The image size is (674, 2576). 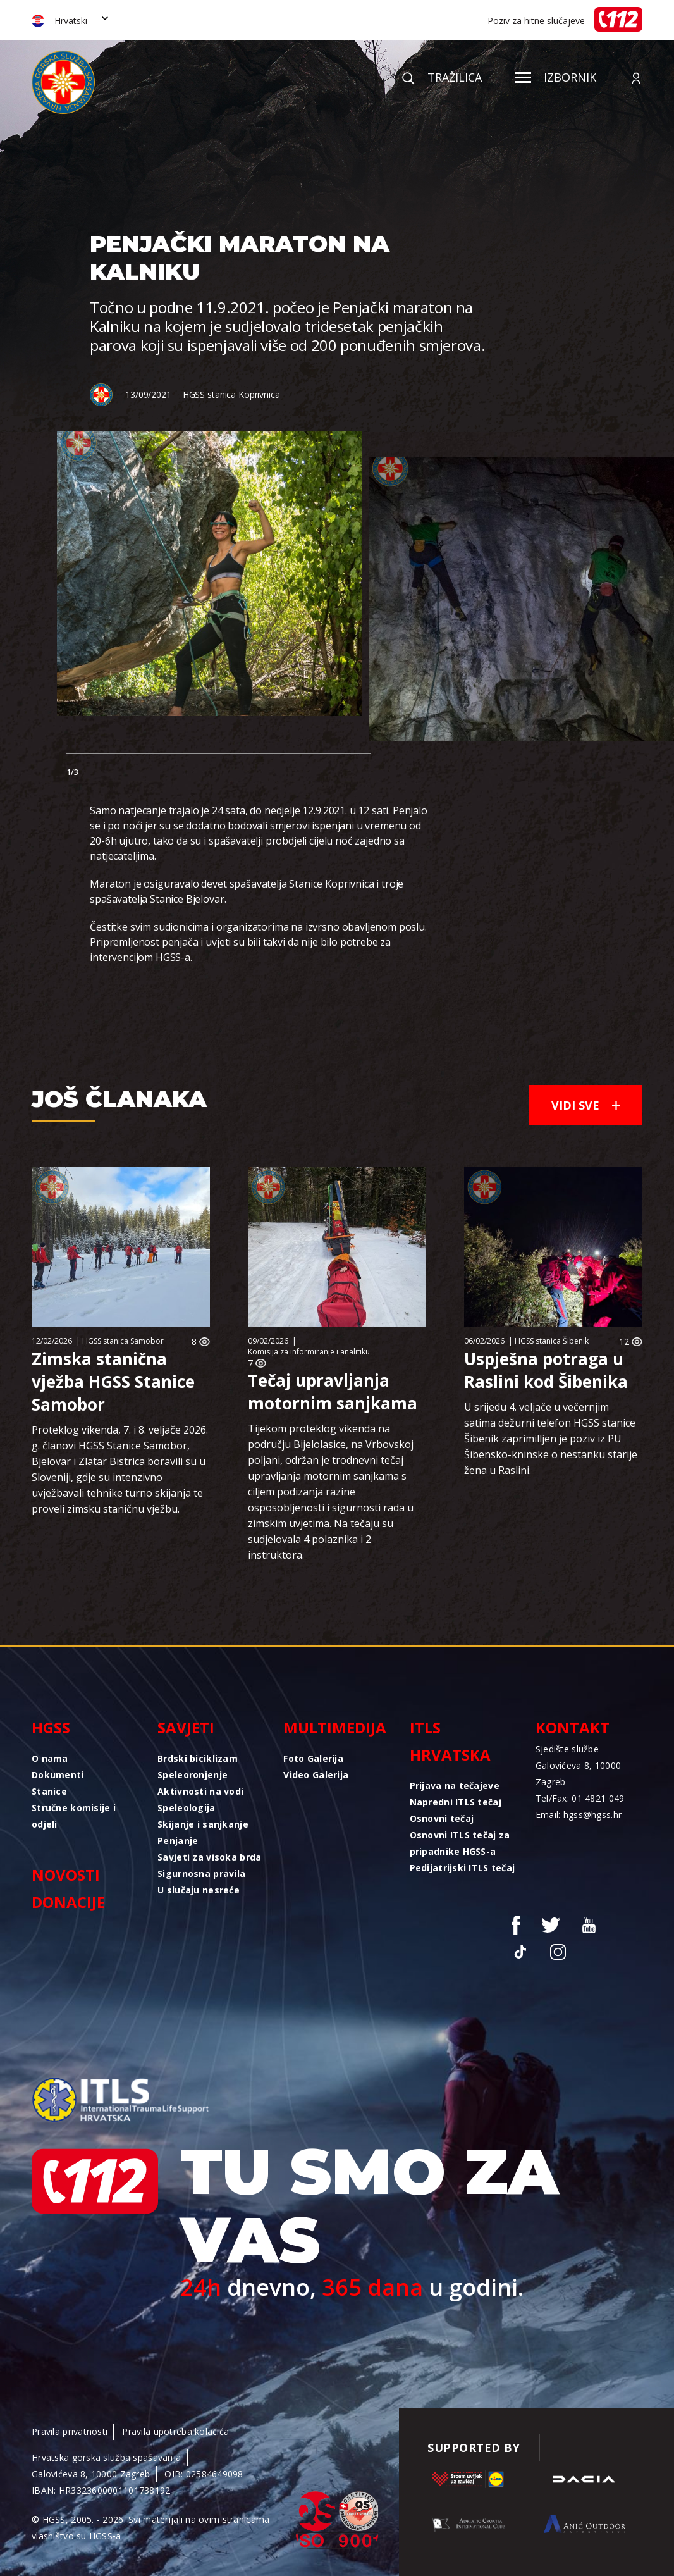 What do you see at coordinates (309, 1351) in the screenshot?
I see `Komisija za informiranje i analitiku` at bounding box center [309, 1351].